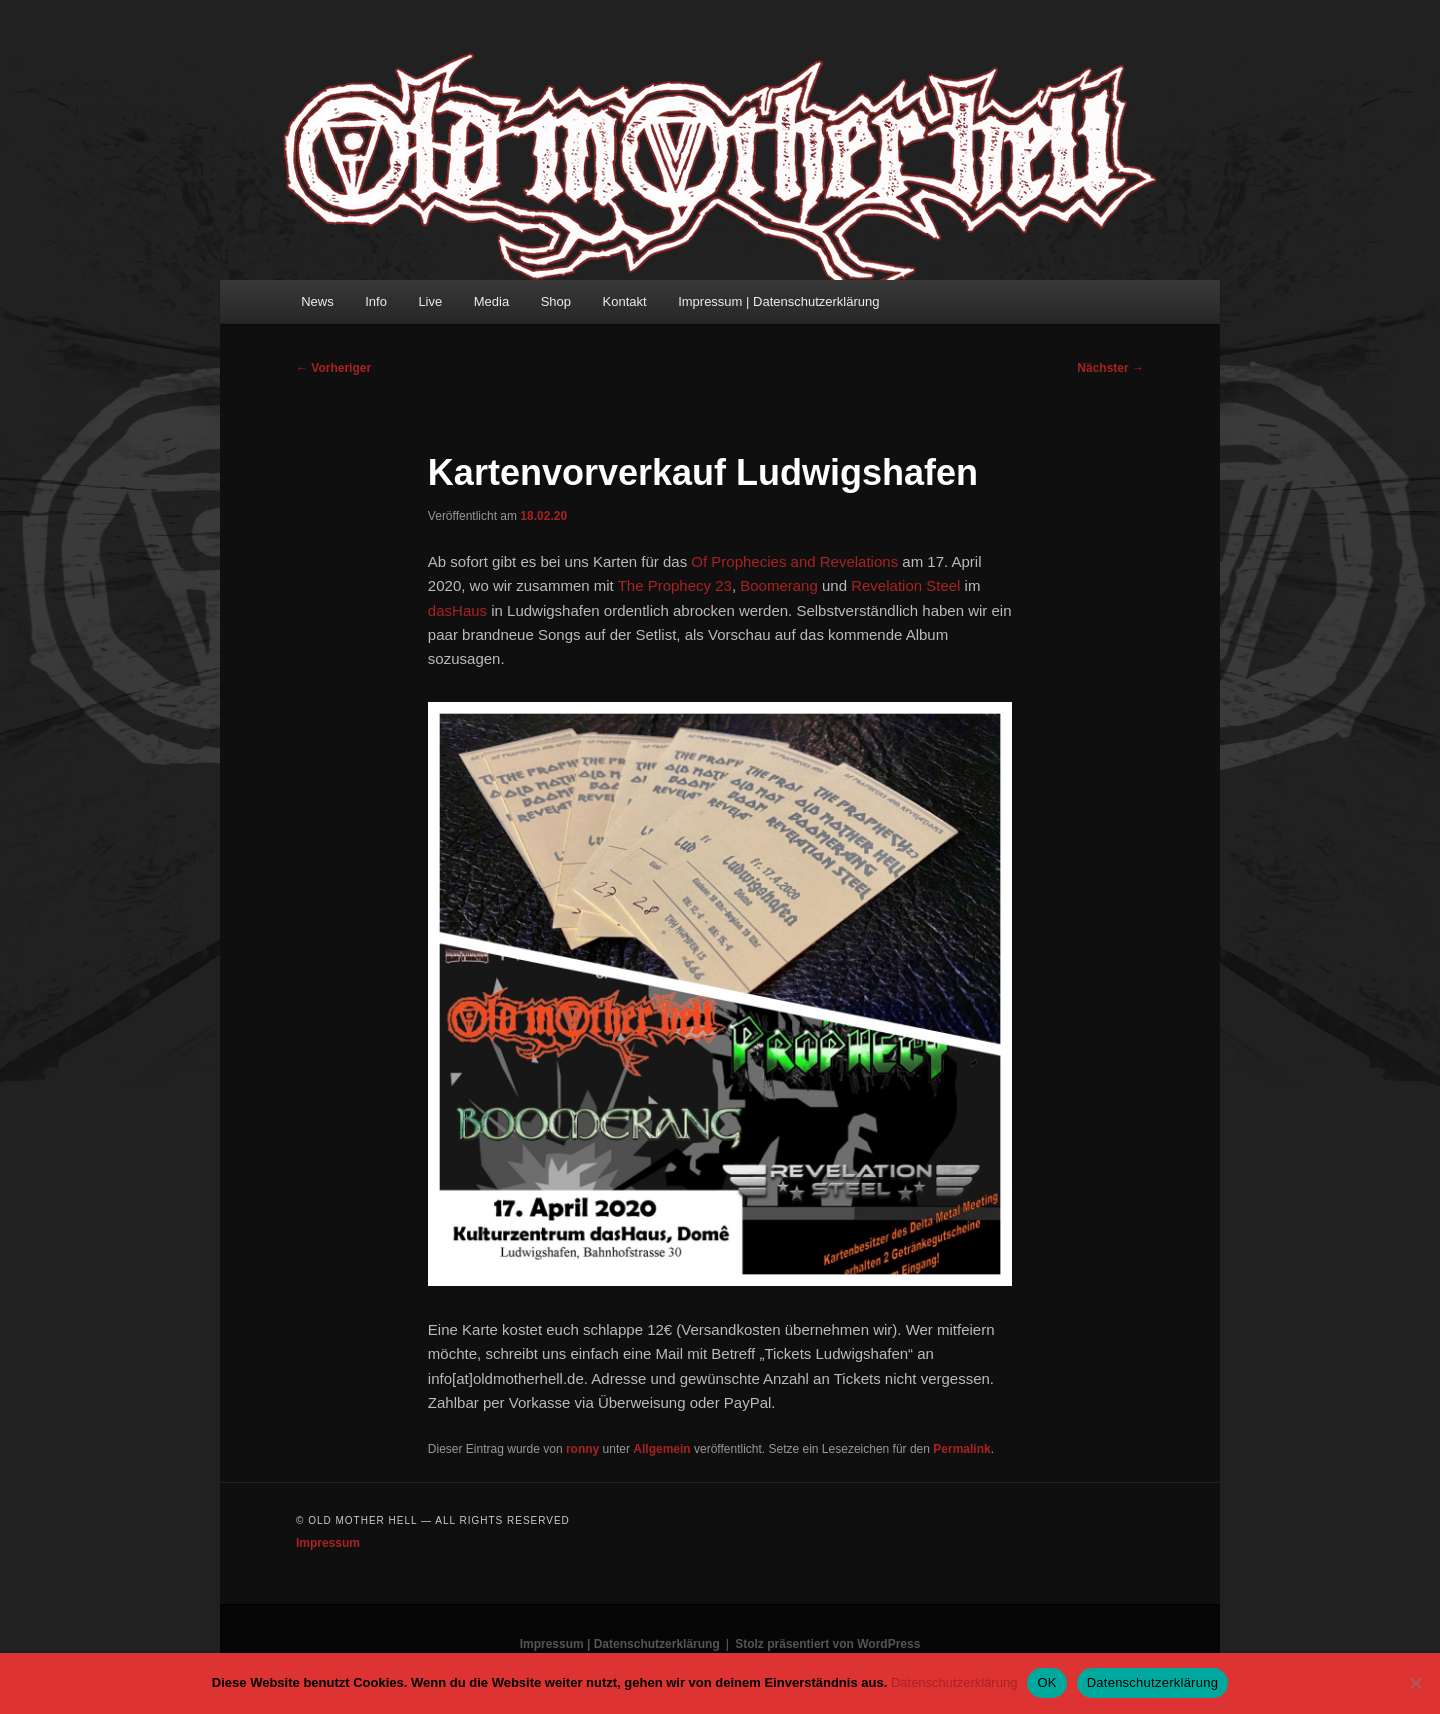  What do you see at coordinates (376, 301) in the screenshot?
I see `Info` at bounding box center [376, 301].